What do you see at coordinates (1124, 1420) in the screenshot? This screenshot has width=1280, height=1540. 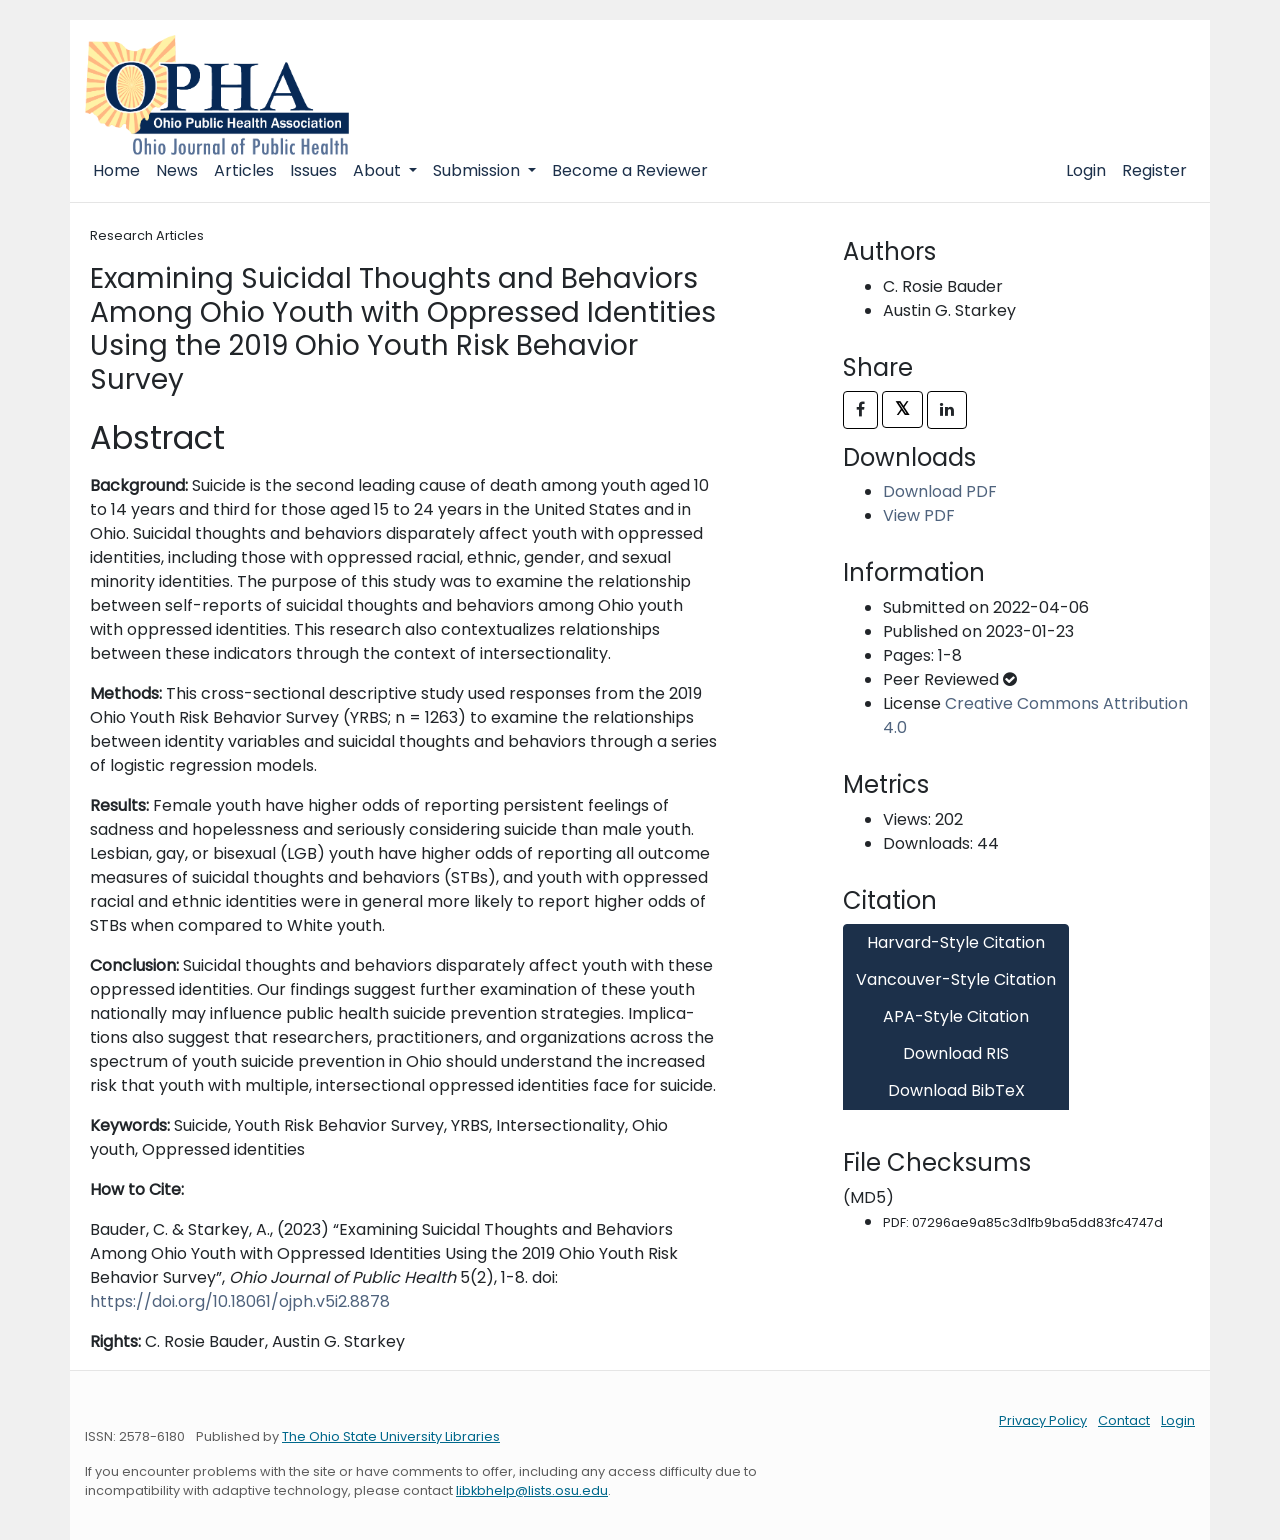 I see `Contact` at bounding box center [1124, 1420].